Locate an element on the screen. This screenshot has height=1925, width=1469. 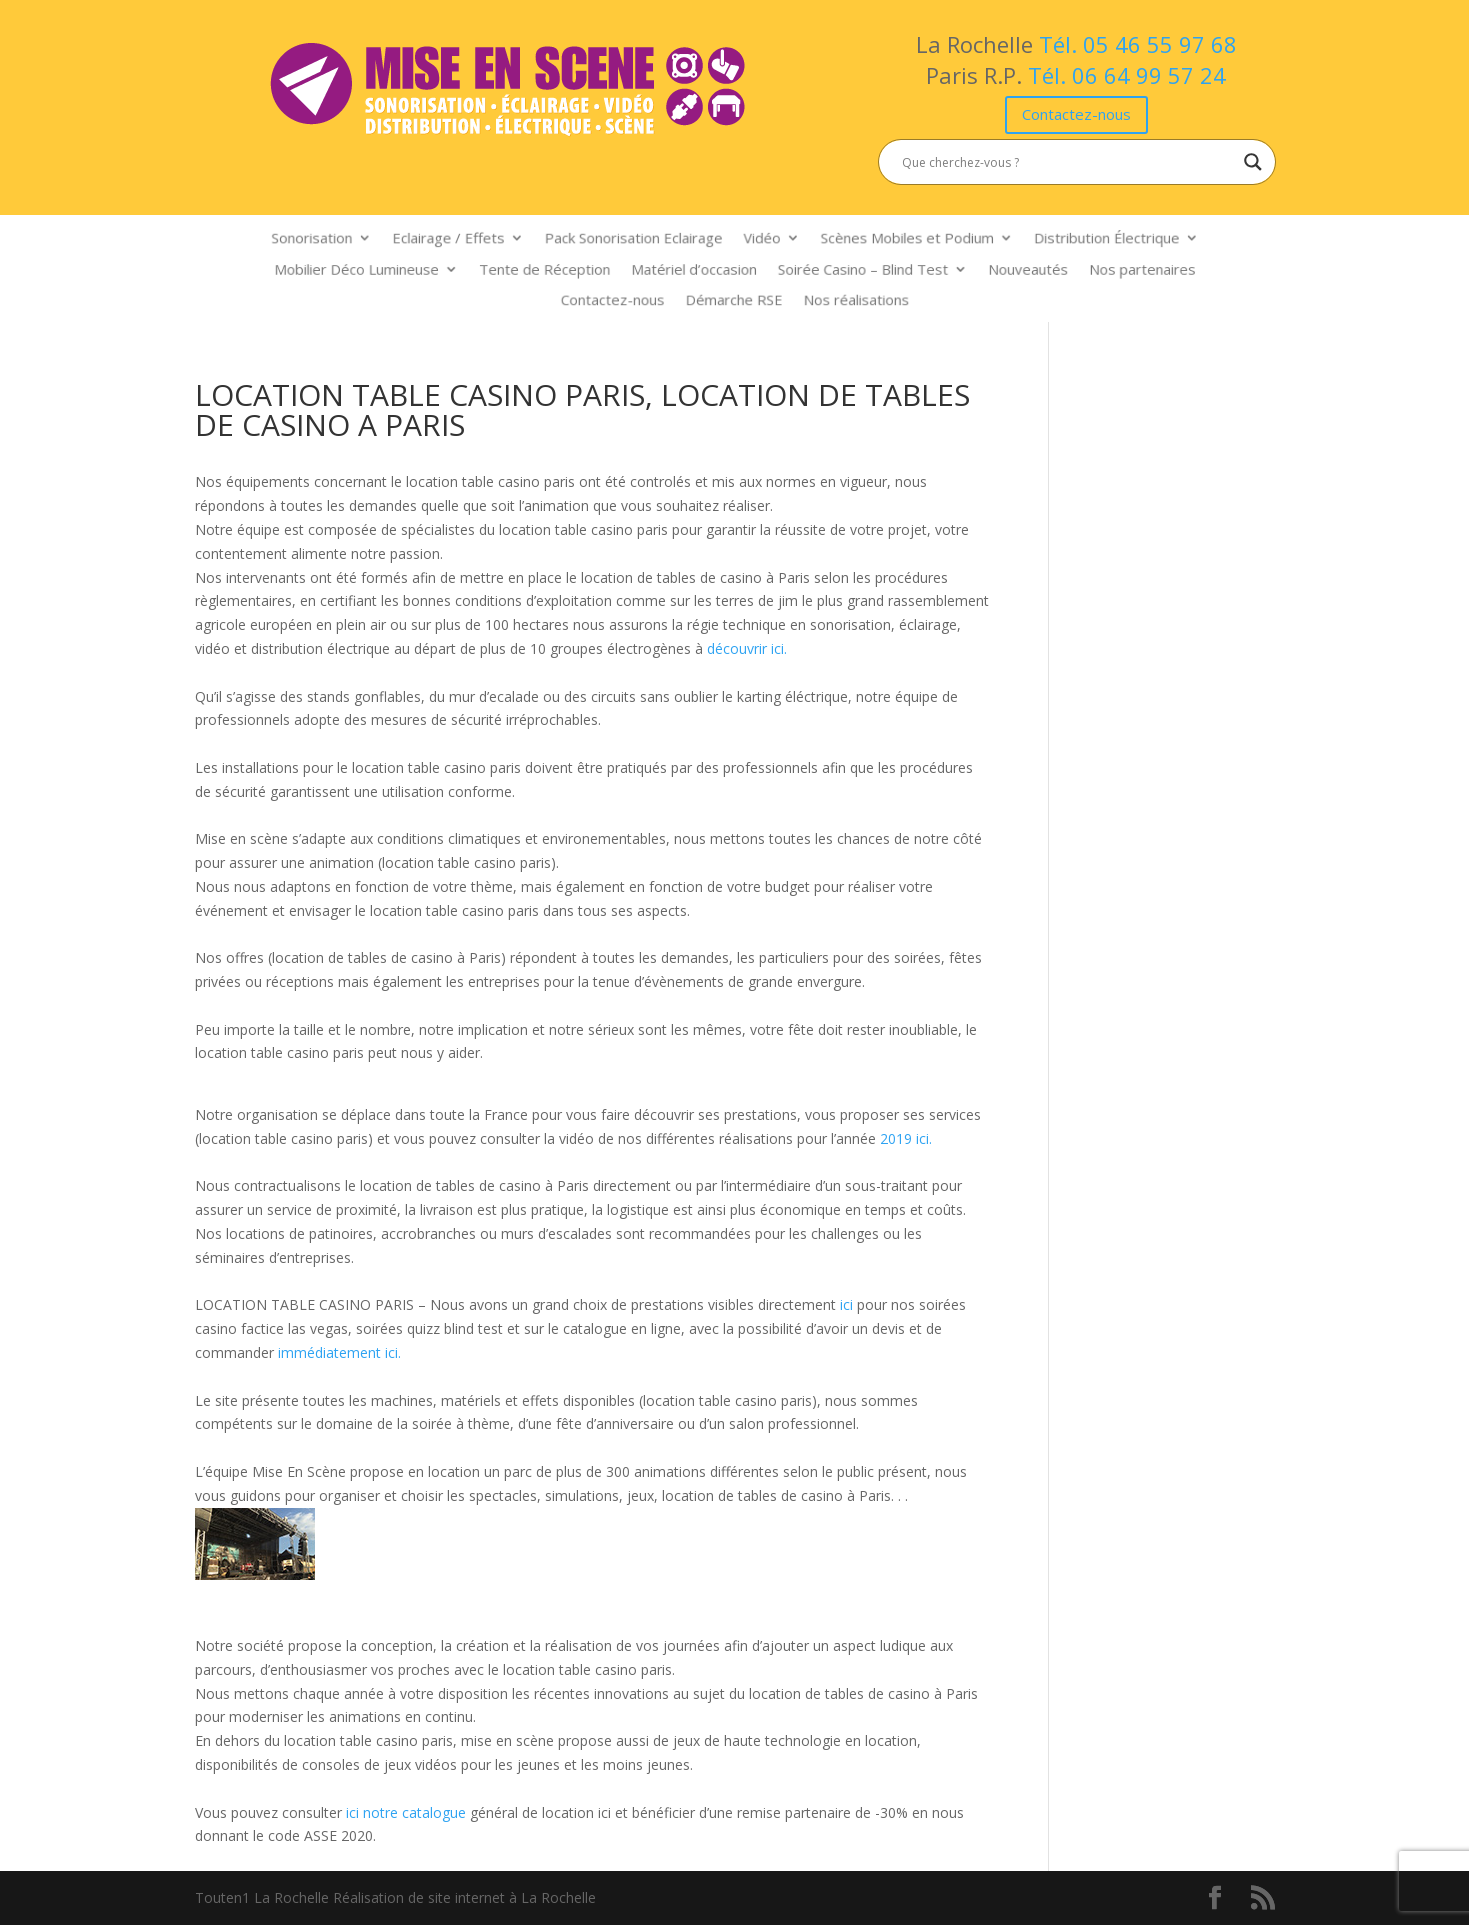
Tél. 05 46 55 97 68 is located at coordinates (1138, 44).